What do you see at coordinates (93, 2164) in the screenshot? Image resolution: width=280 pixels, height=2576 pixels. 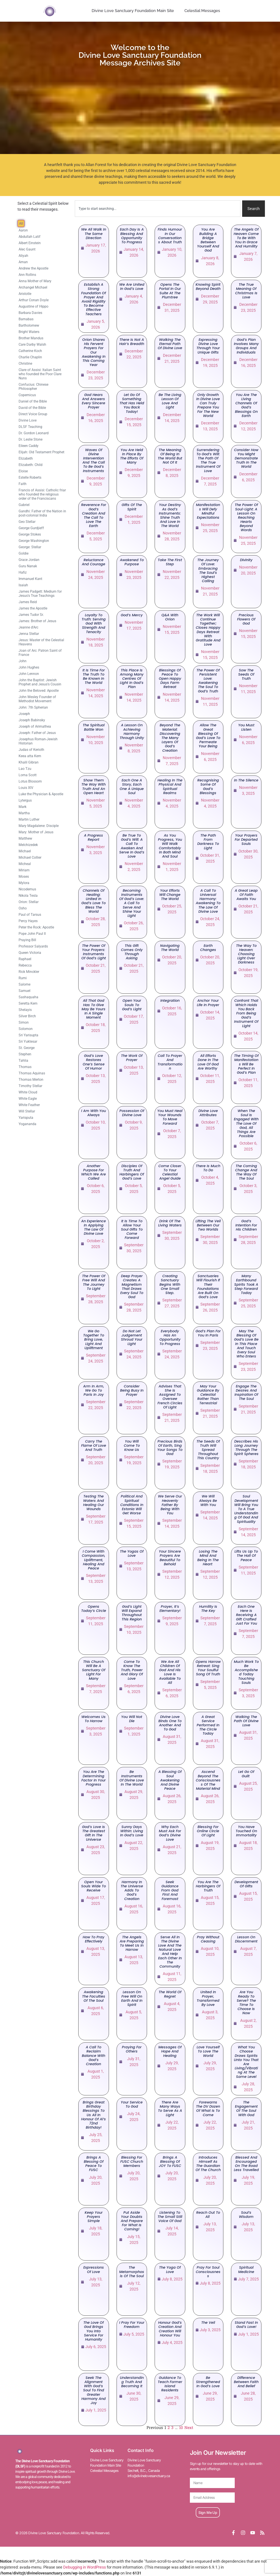 I see `Brings a Blessing of Peace to FUSC` at bounding box center [93, 2164].